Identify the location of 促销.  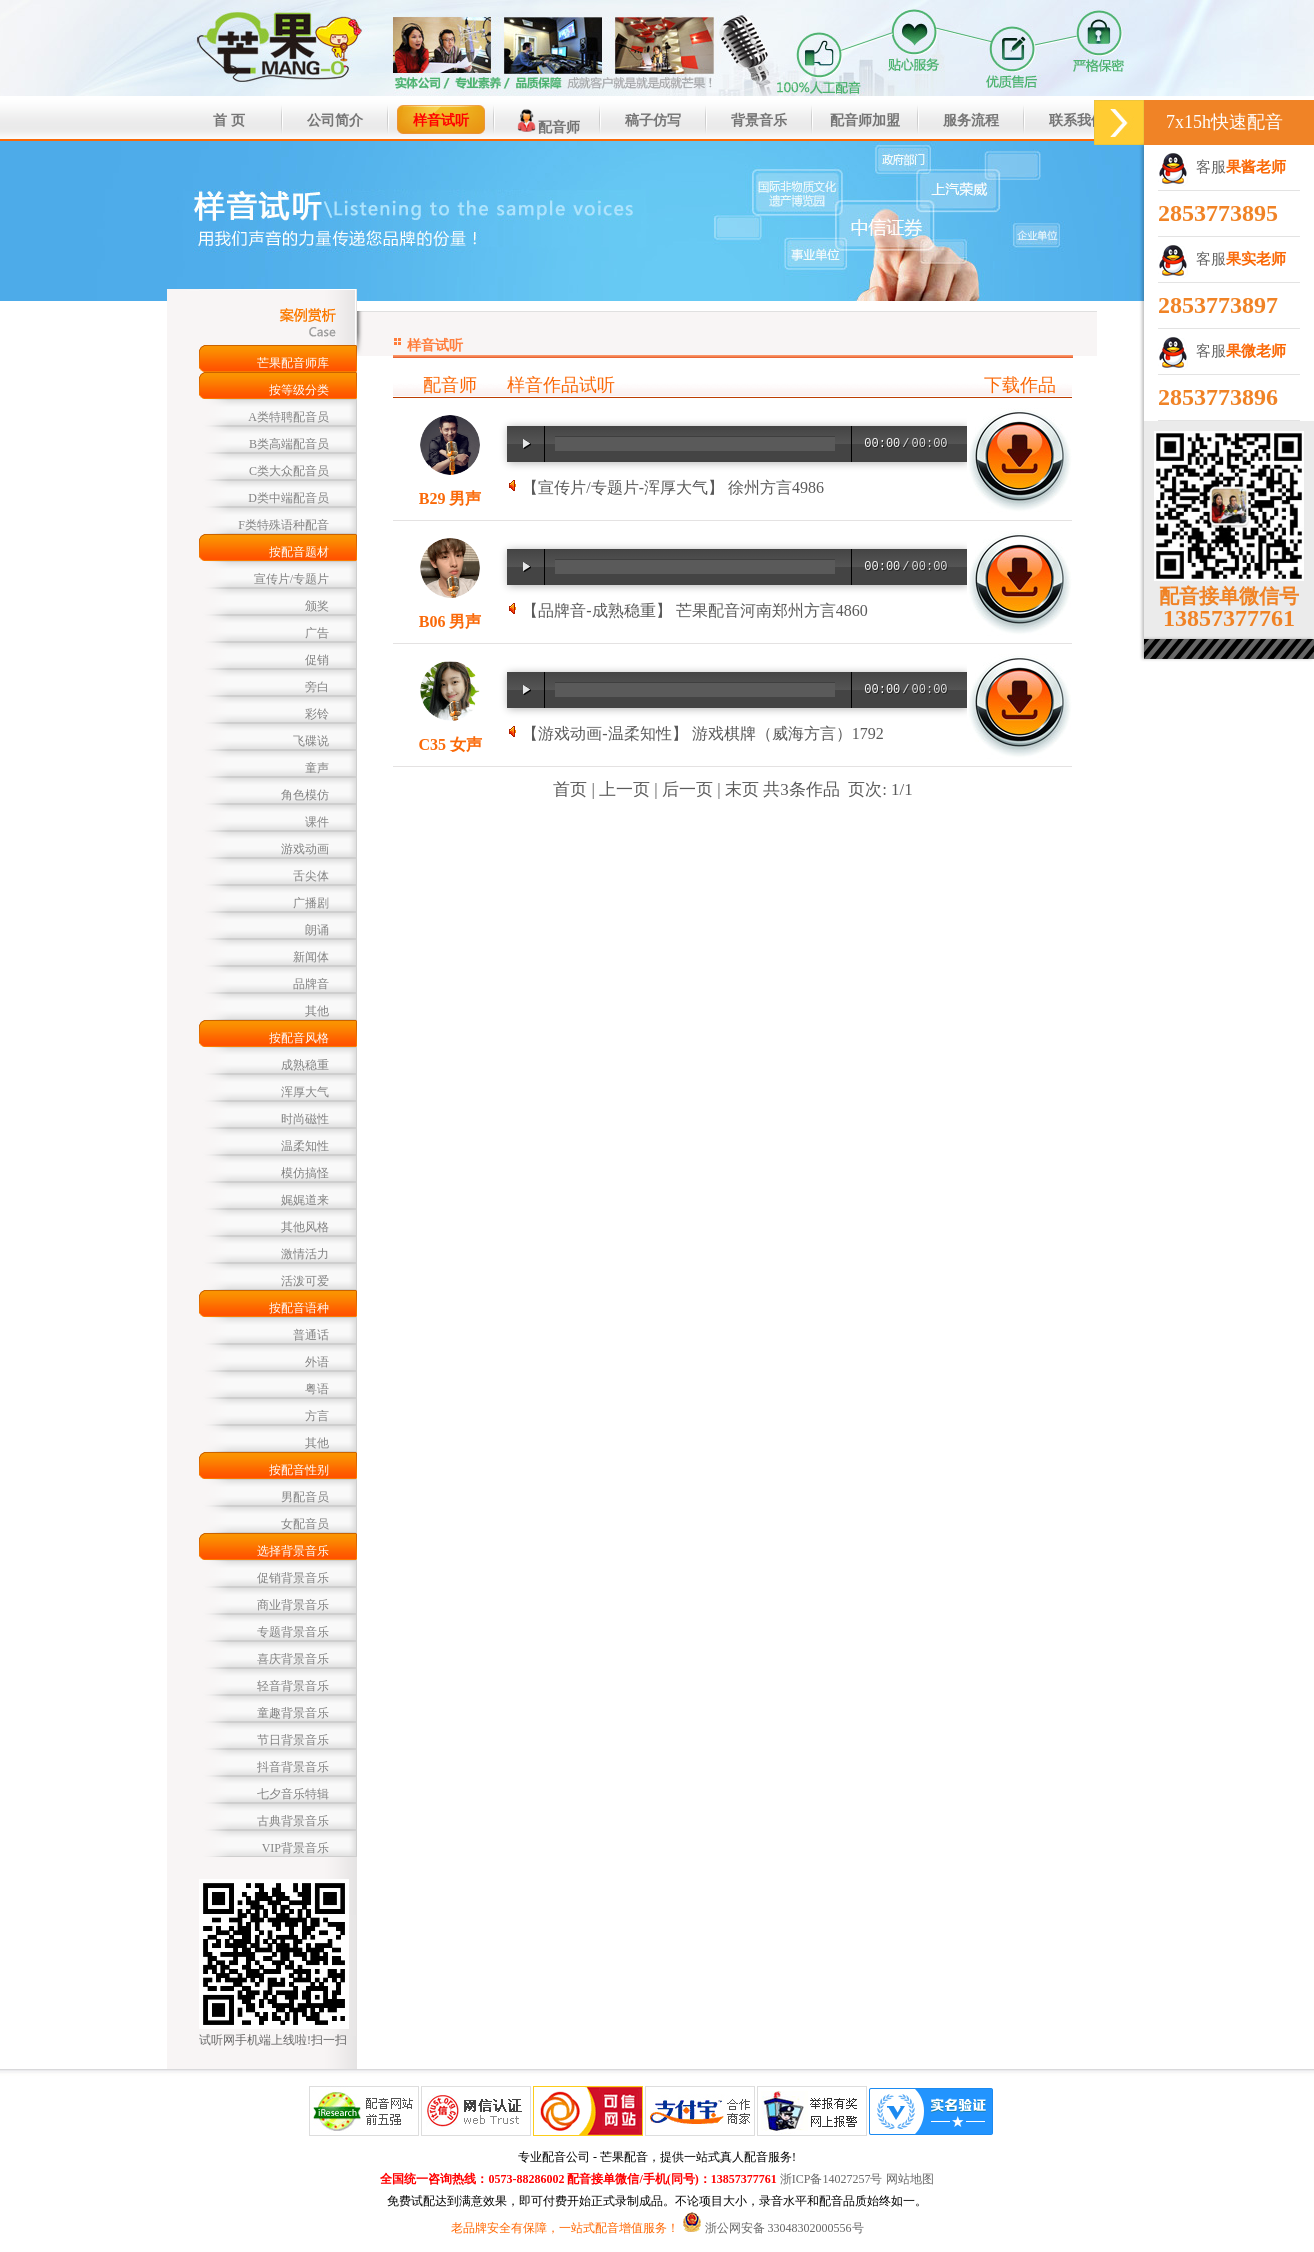
(317, 660).